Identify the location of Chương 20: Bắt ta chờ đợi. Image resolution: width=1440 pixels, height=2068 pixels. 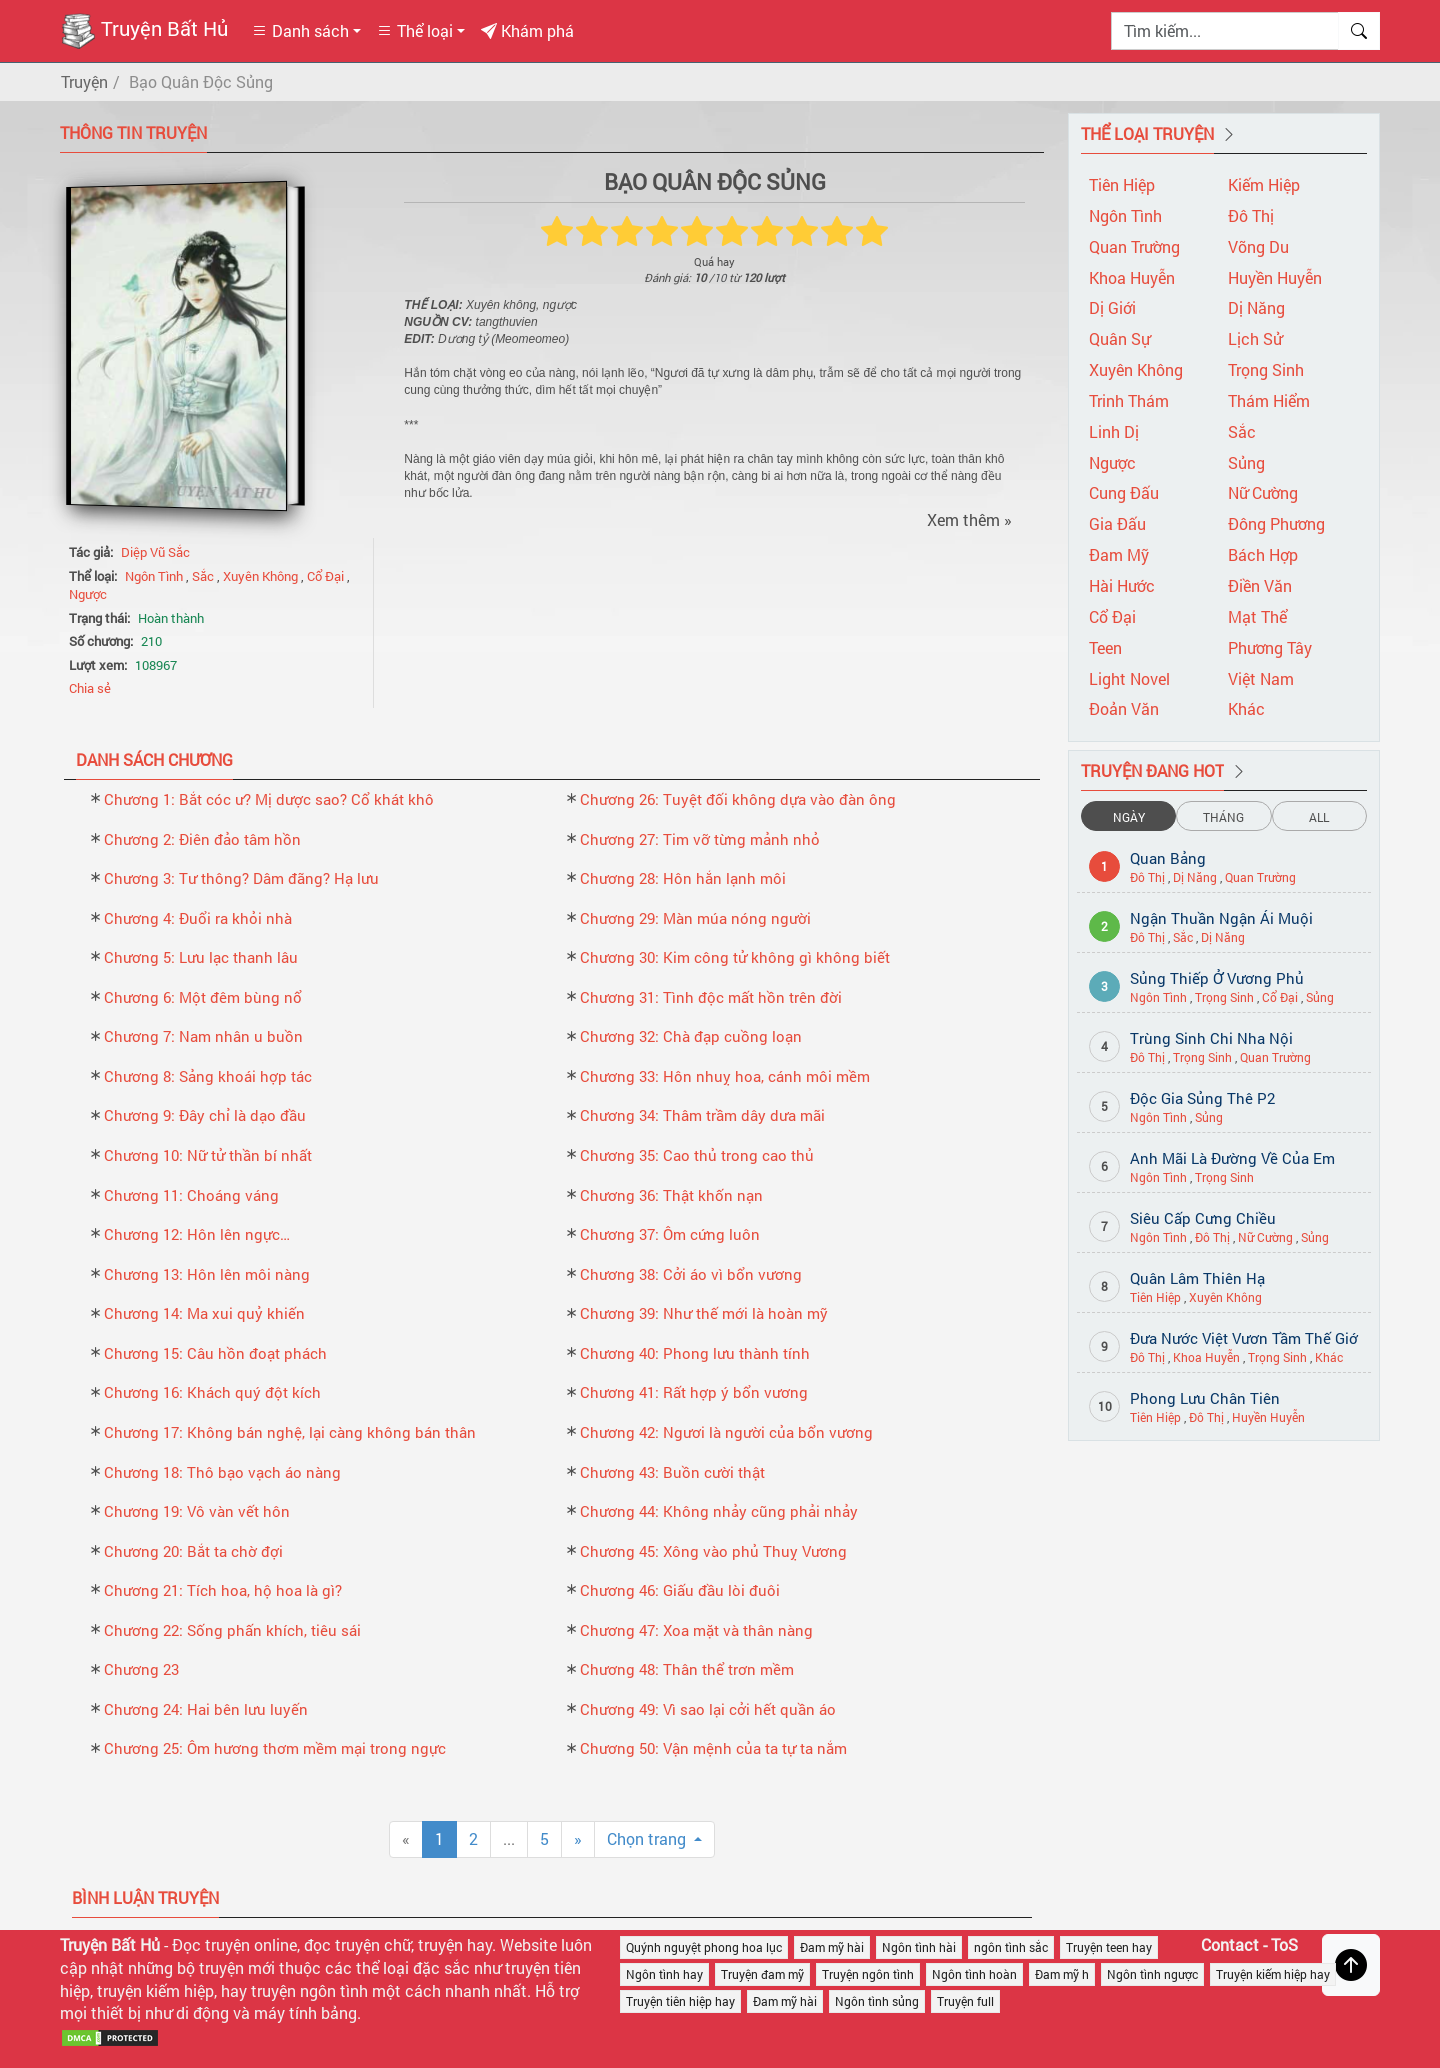
(193, 1551).